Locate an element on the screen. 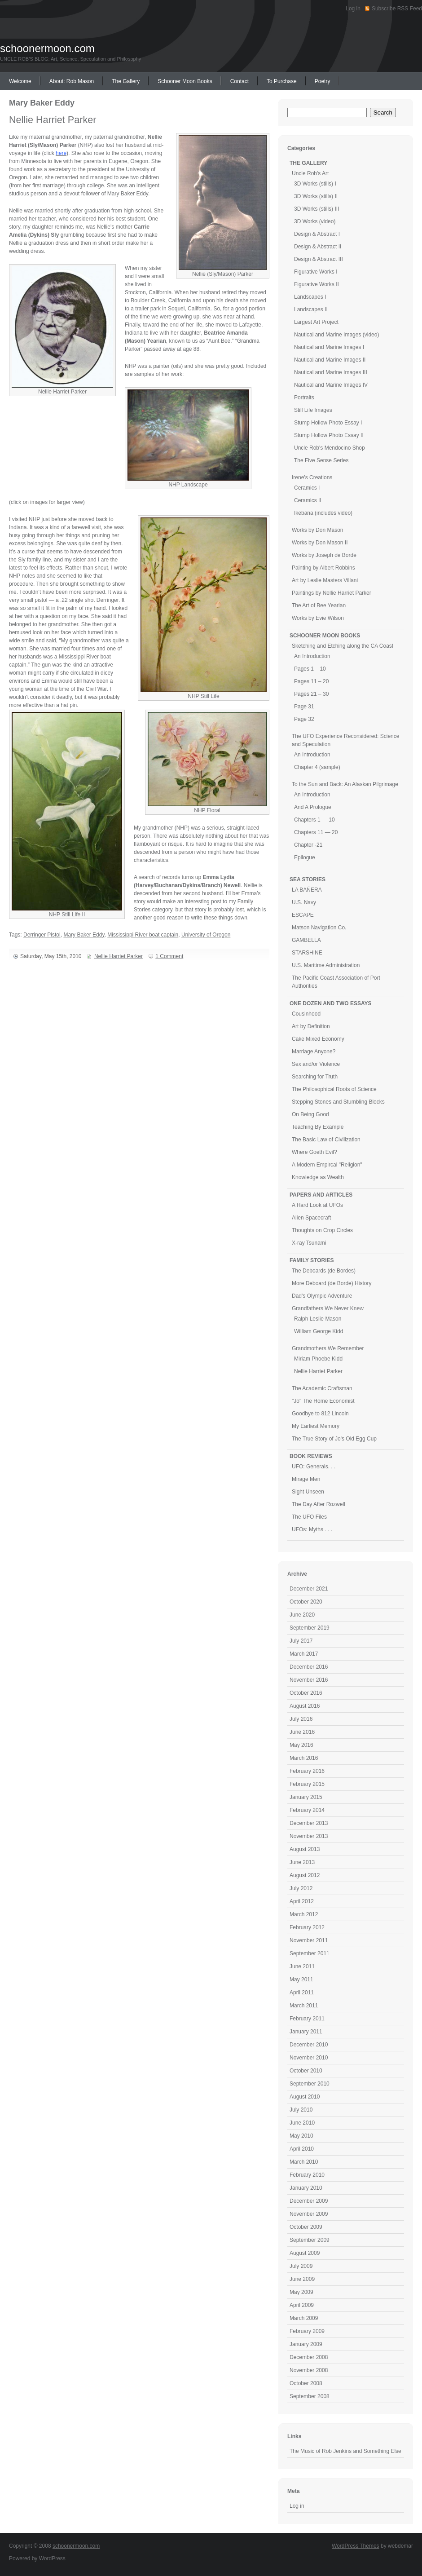 The width and height of the screenshot is (422, 2576). June 2010 is located at coordinates (302, 2123).